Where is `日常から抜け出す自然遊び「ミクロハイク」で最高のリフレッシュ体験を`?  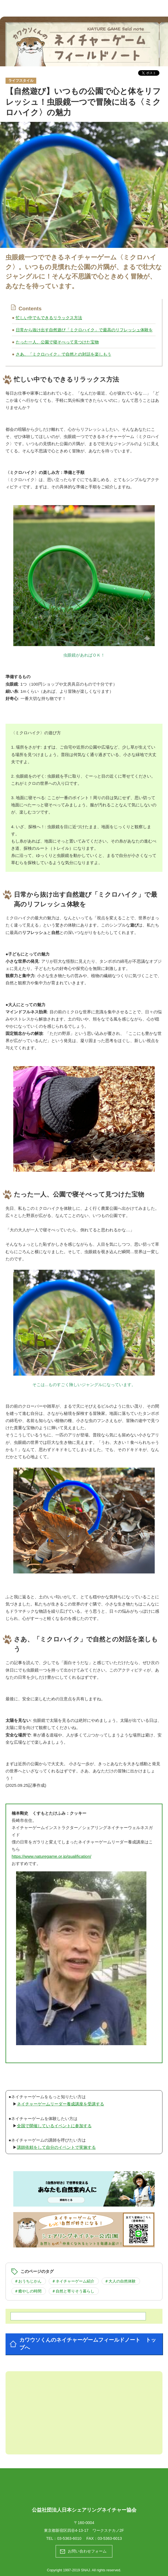
日常から抜け出す自然遊び「ミクロハイク」で最高のリフレッシュ体験を is located at coordinates (84, 329).